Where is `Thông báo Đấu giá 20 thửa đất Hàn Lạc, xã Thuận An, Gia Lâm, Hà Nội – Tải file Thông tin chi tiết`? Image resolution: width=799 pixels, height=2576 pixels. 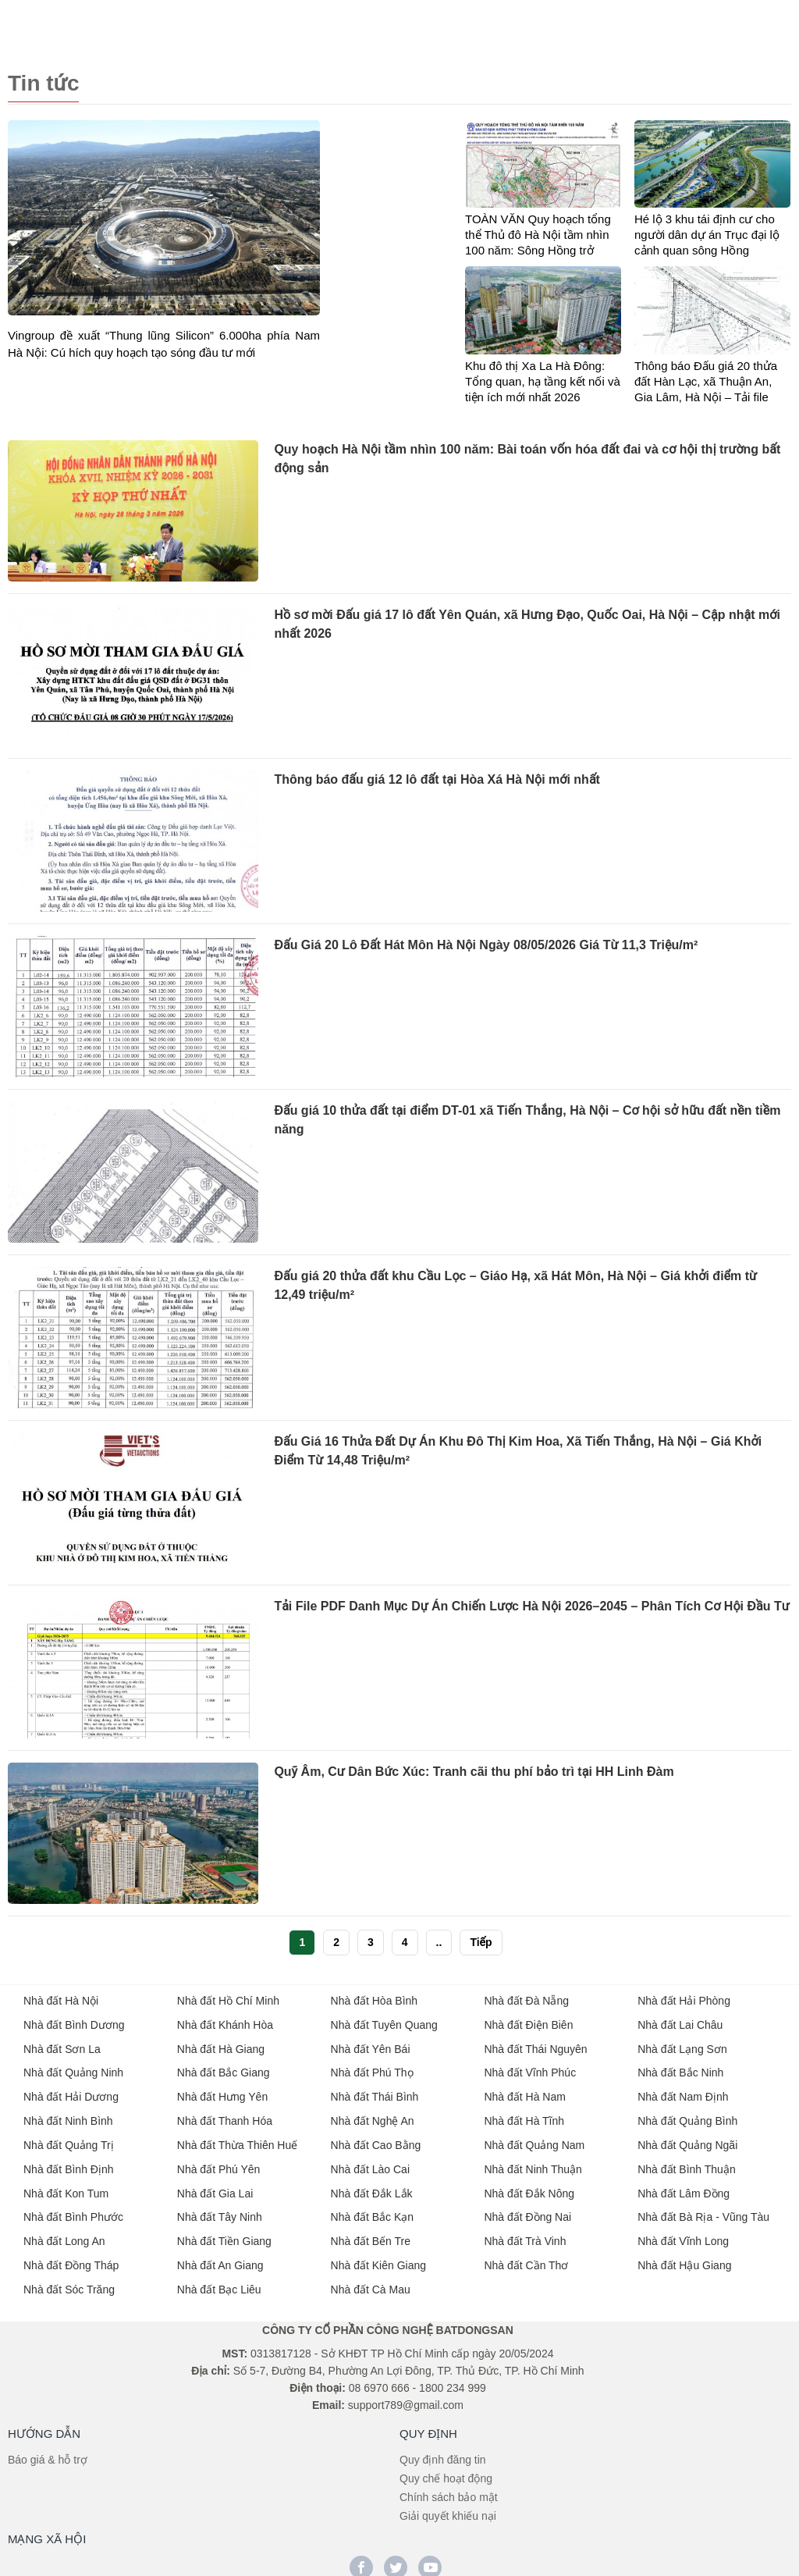
Thông báo Đấu giá 20 thửa đất Hàn Lạc, xã Thuận An, Gia Lâm, Hà Nội – Tải file Thông tin chi tiết is located at coordinates (705, 381).